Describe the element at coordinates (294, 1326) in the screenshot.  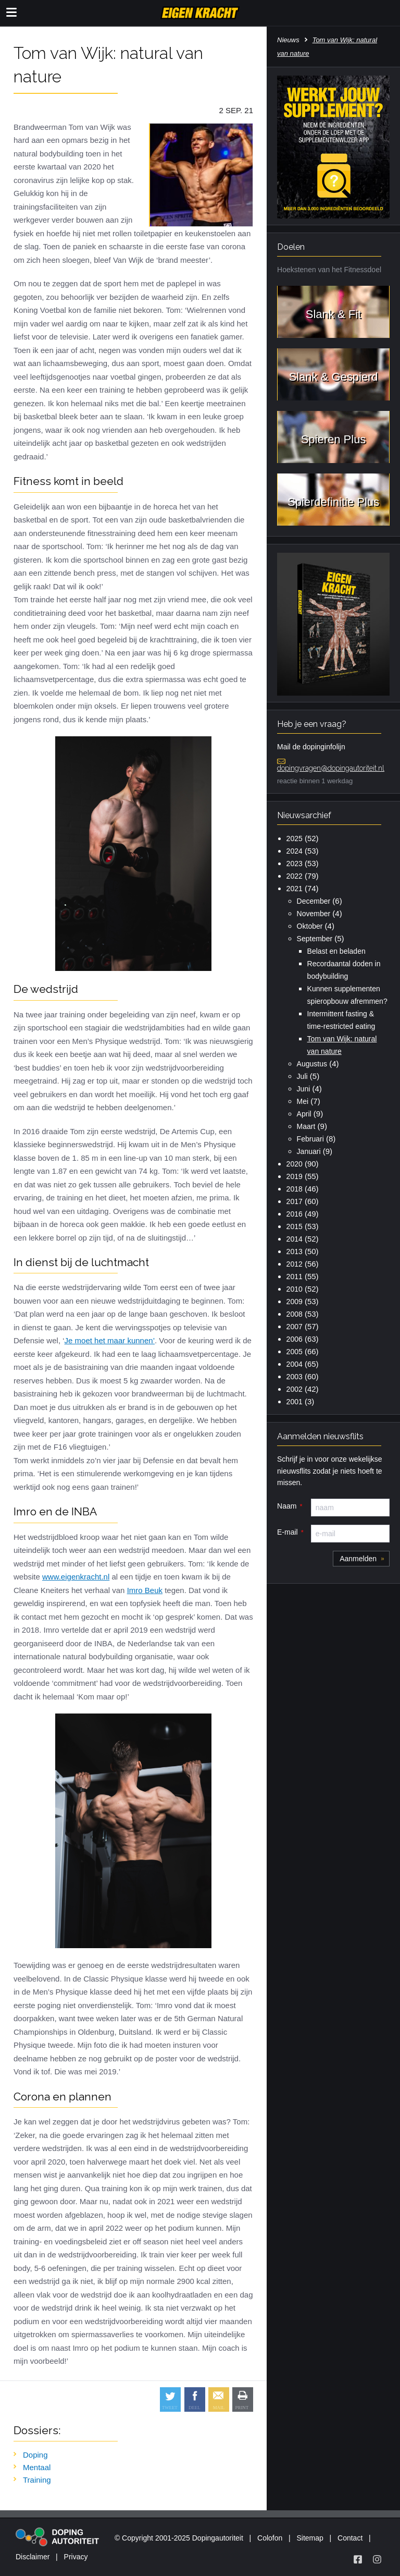
I see `2007` at that location.